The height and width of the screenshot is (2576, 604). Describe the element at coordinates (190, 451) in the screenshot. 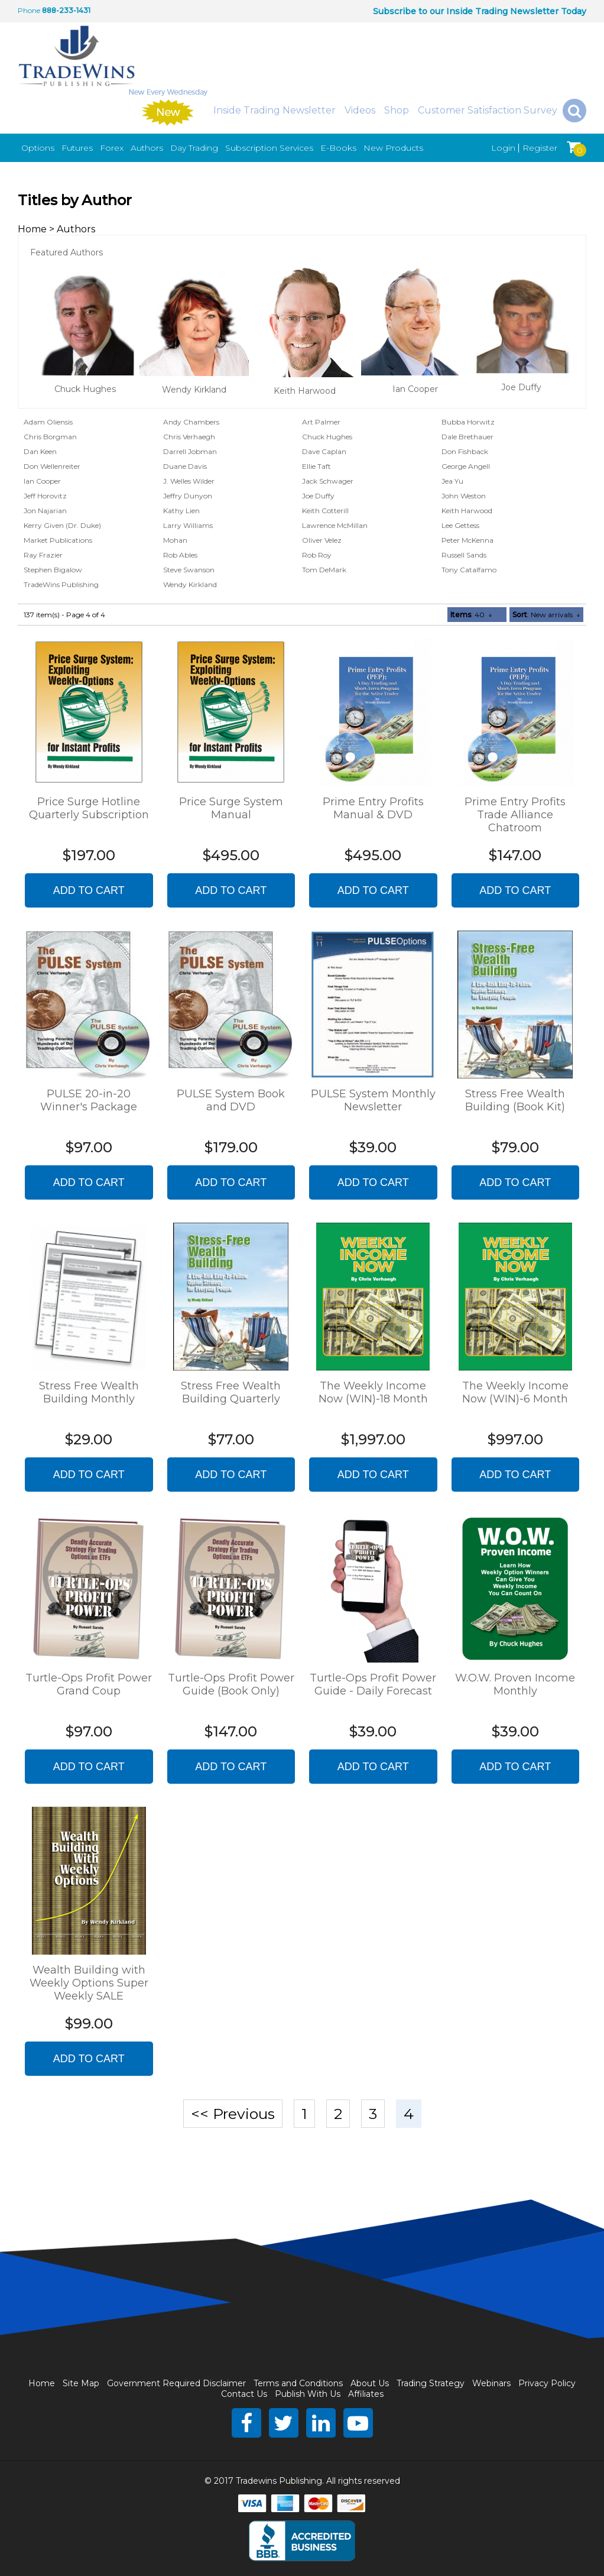

I see `Darrell Jobman` at that location.